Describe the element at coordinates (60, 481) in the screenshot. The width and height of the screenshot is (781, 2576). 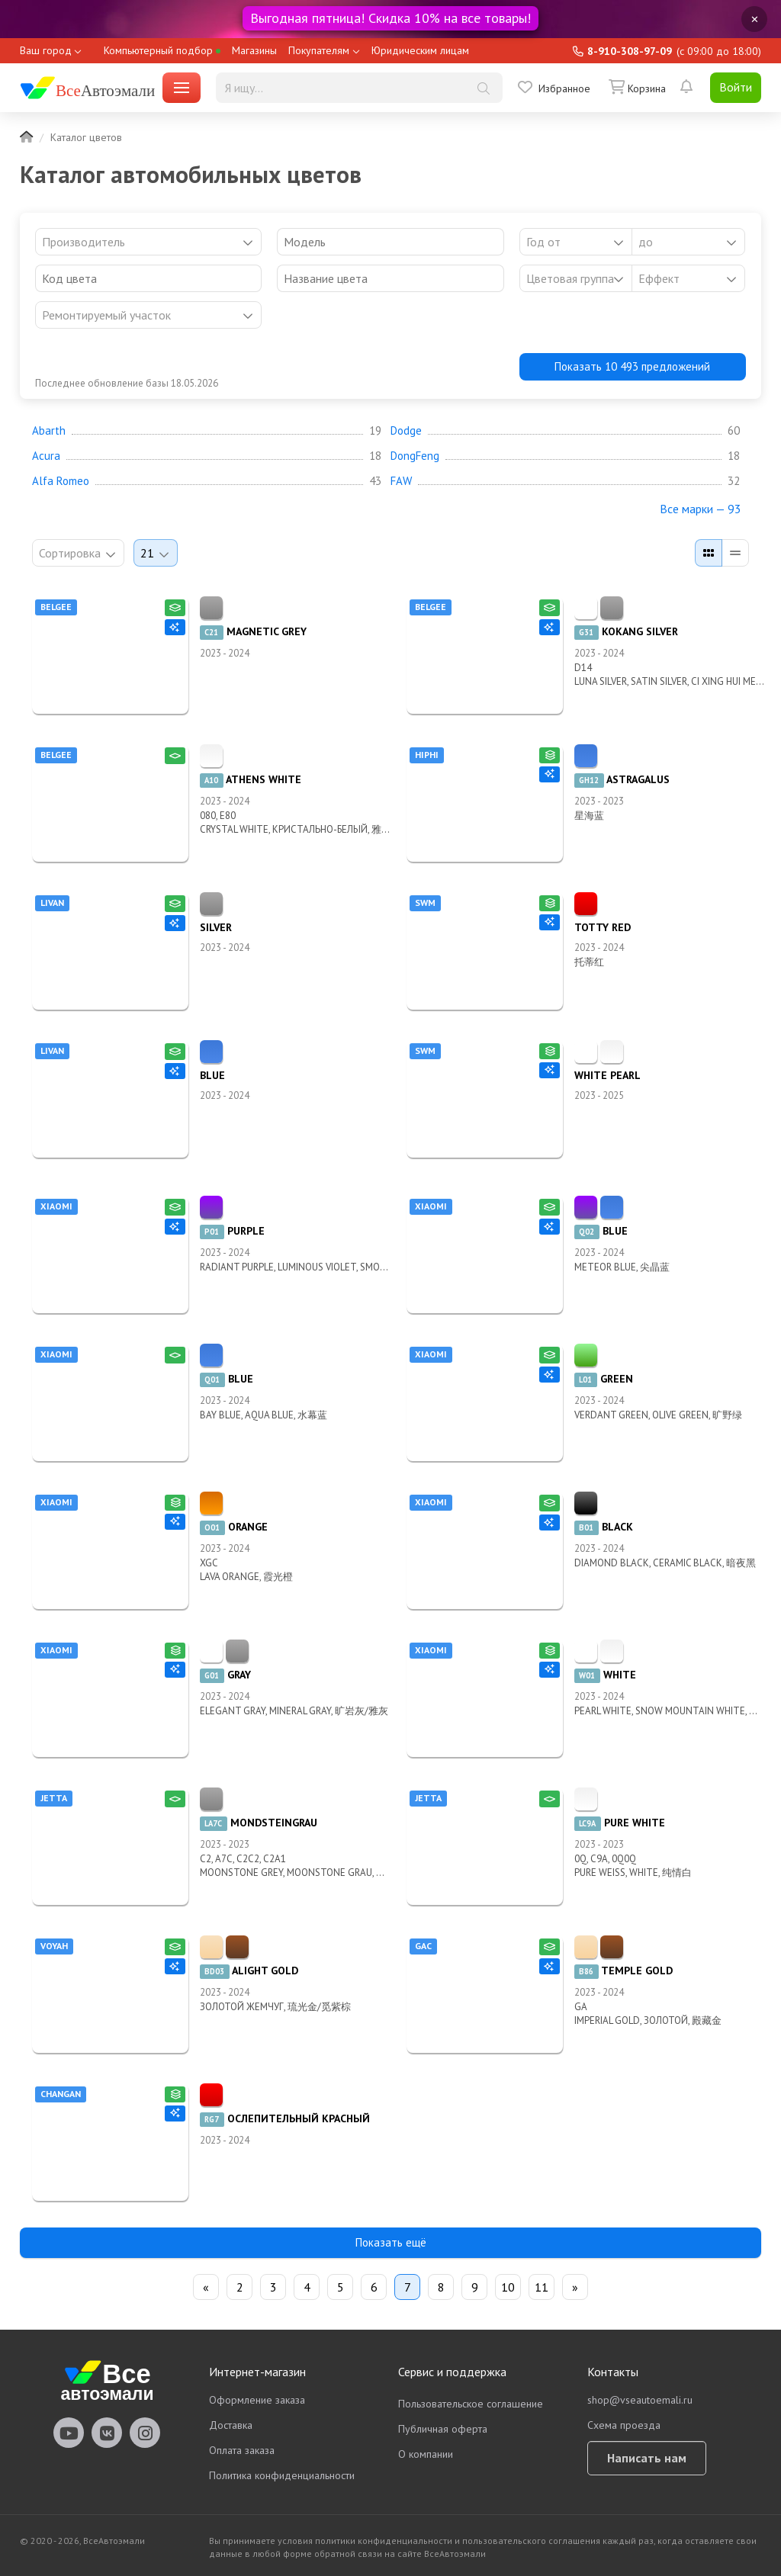
I see `Alfa Romeo` at that location.